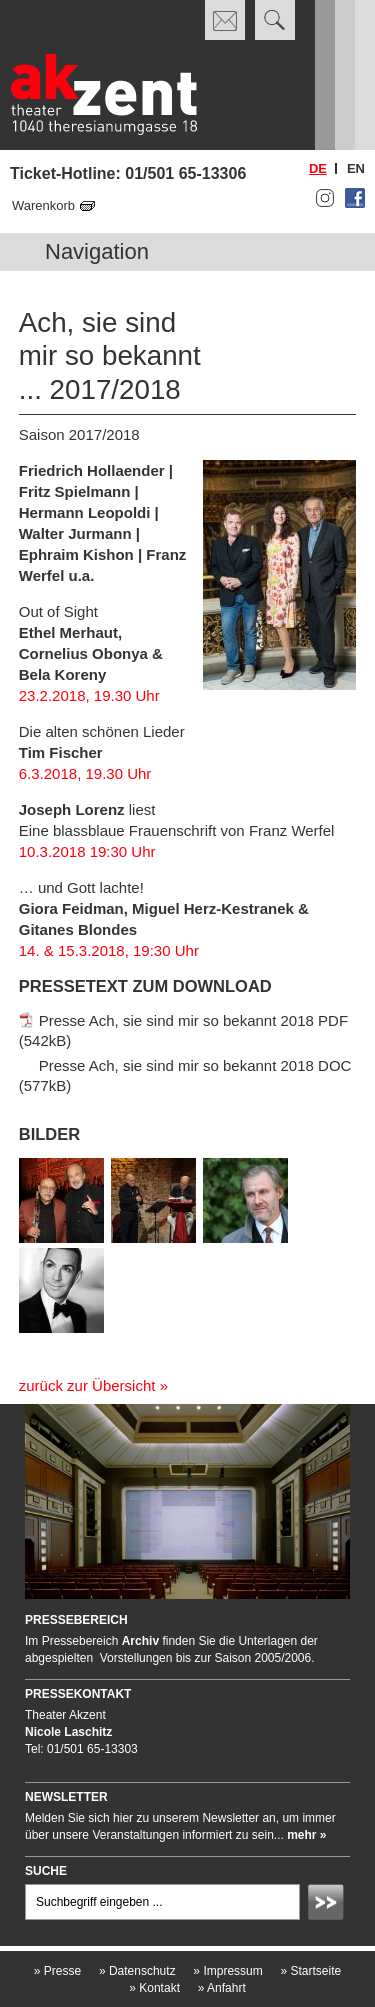 The height and width of the screenshot is (2007, 375). What do you see at coordinates (310, 1971) in the screenshot?
I see `Startseite` at bounding box center [310, 1971].